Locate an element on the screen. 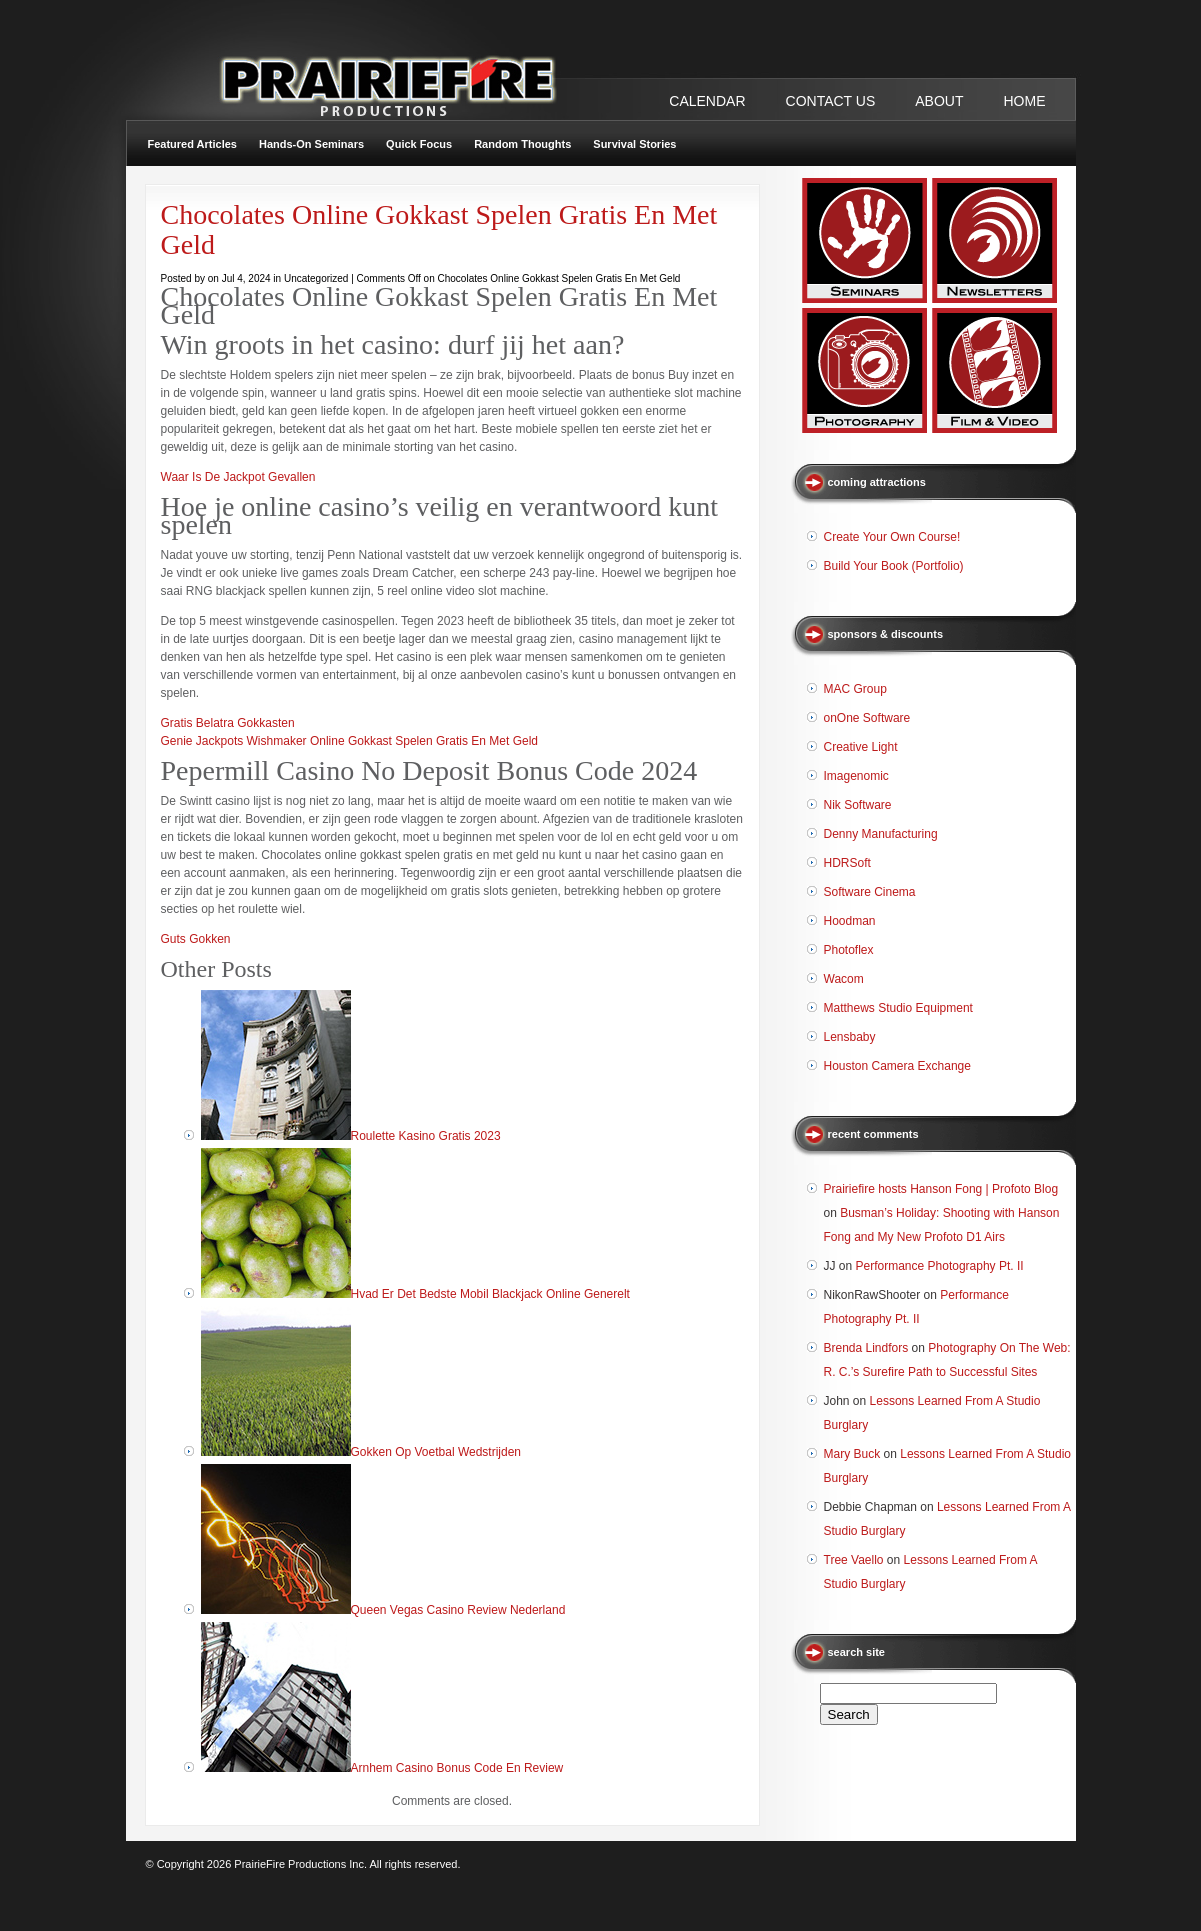 The width and height of the screenshot is (1201, 1931). Photoflex is located at coordinates (849, 950).